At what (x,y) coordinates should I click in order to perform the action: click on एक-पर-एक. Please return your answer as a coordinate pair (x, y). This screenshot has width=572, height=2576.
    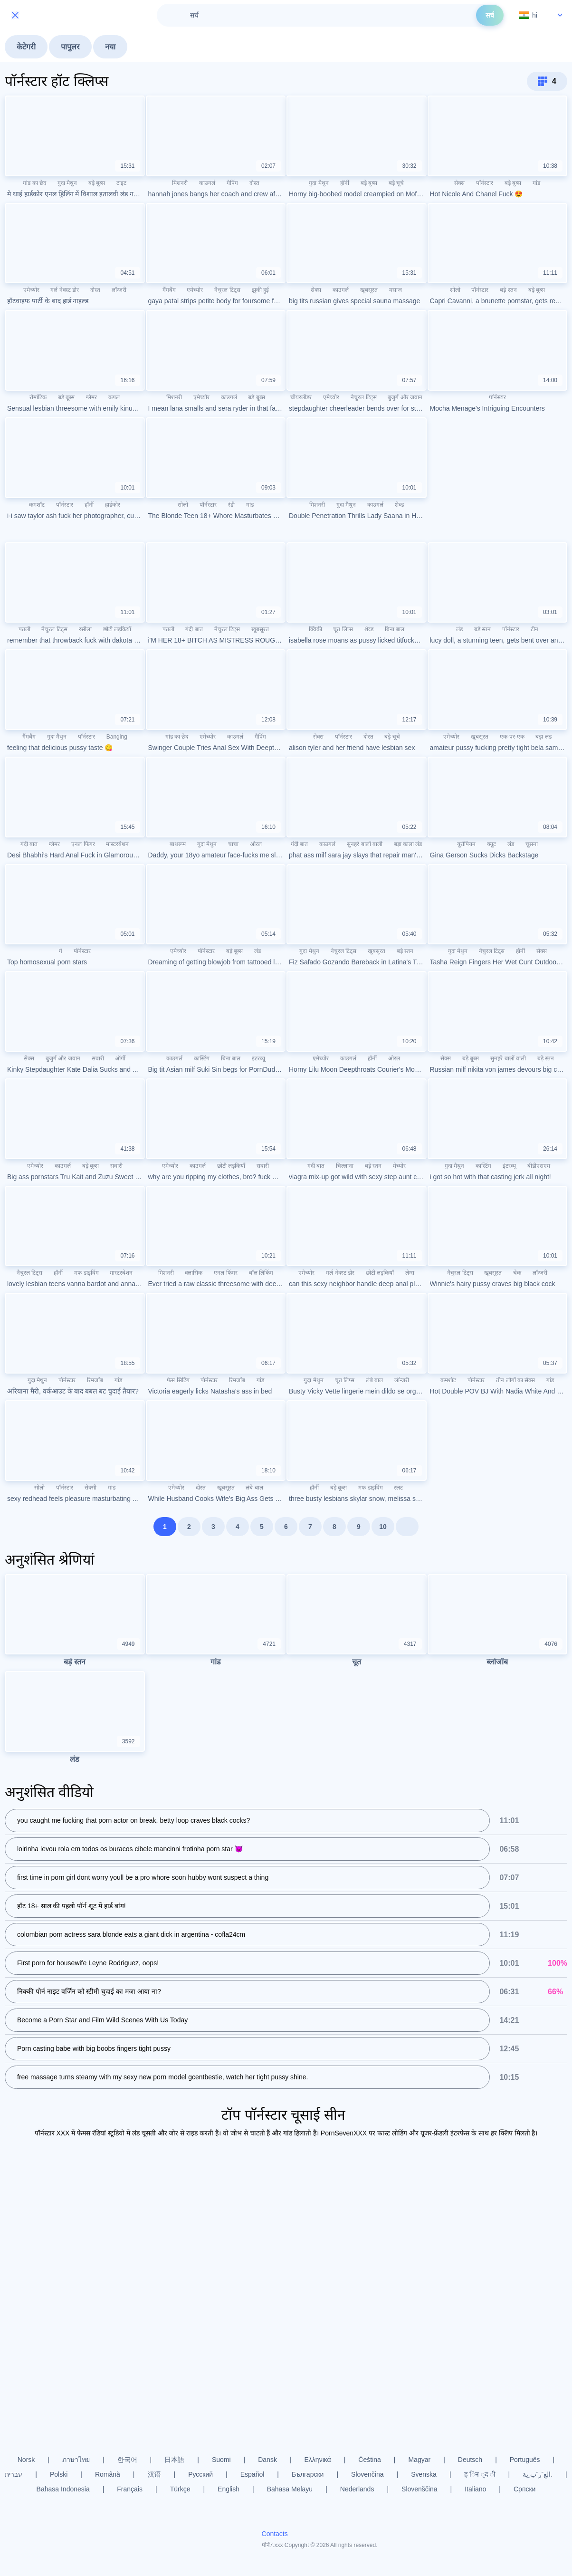
    Looking at the image, I should click on (512, 736).